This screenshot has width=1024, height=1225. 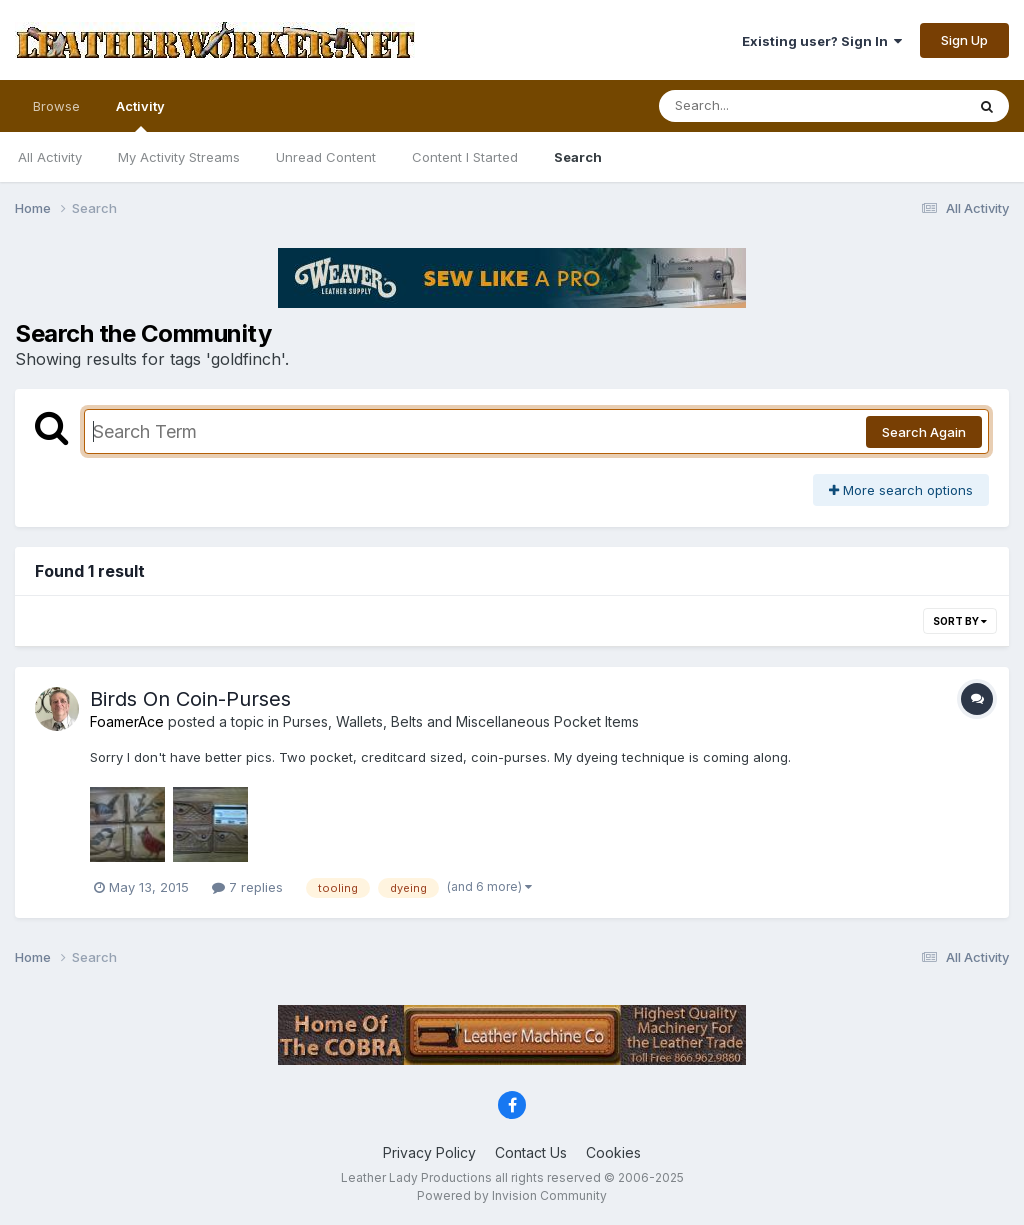 I want to click on Privacy Policy, so click(x=429, y=1152).